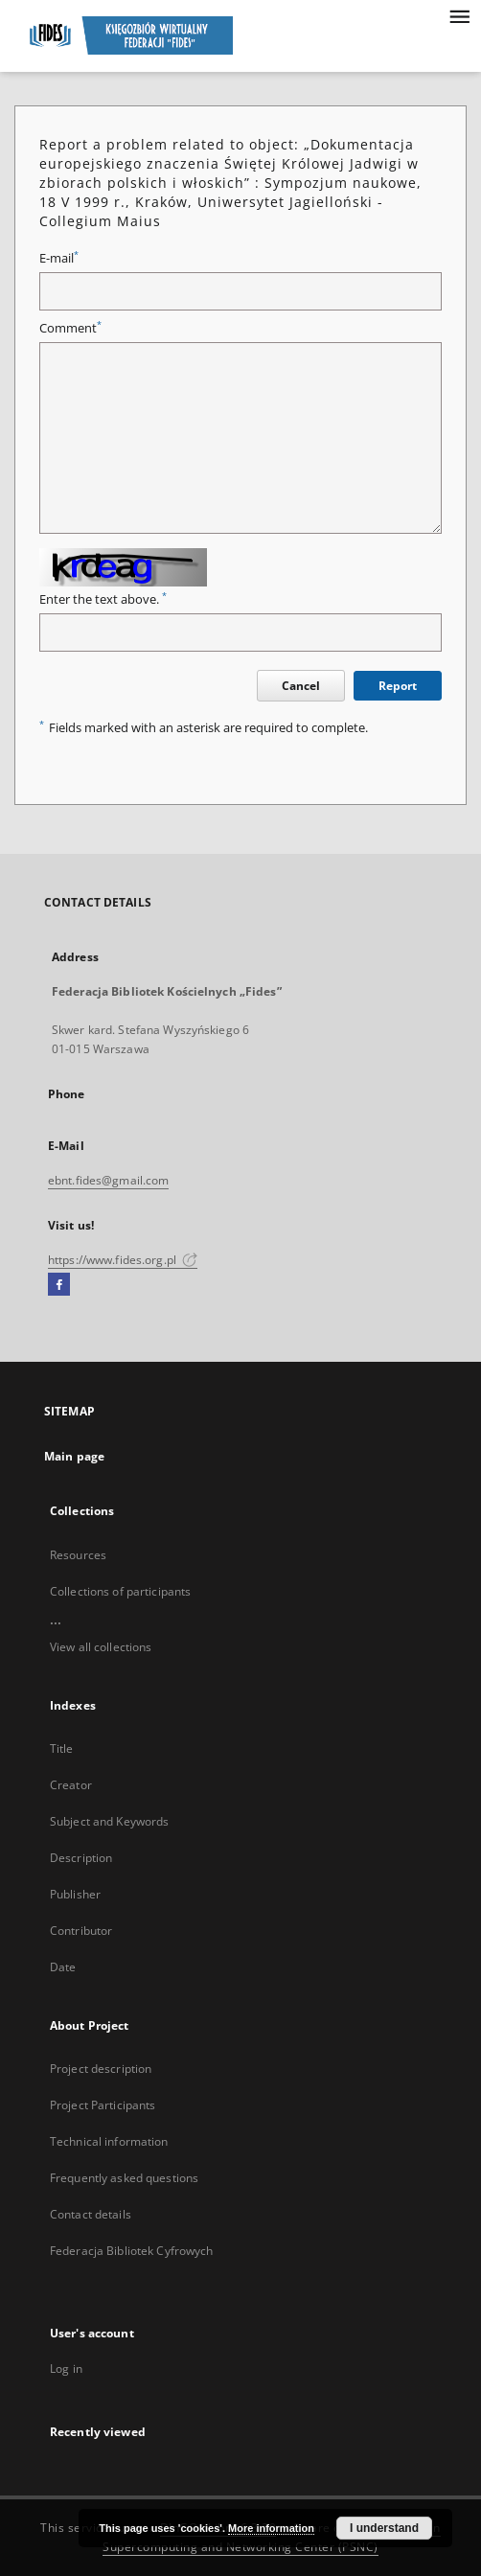  What do you see at coordinates (81, 1930) in the screenshot?
I see `Contributor` at bounding box center [81, 1930].